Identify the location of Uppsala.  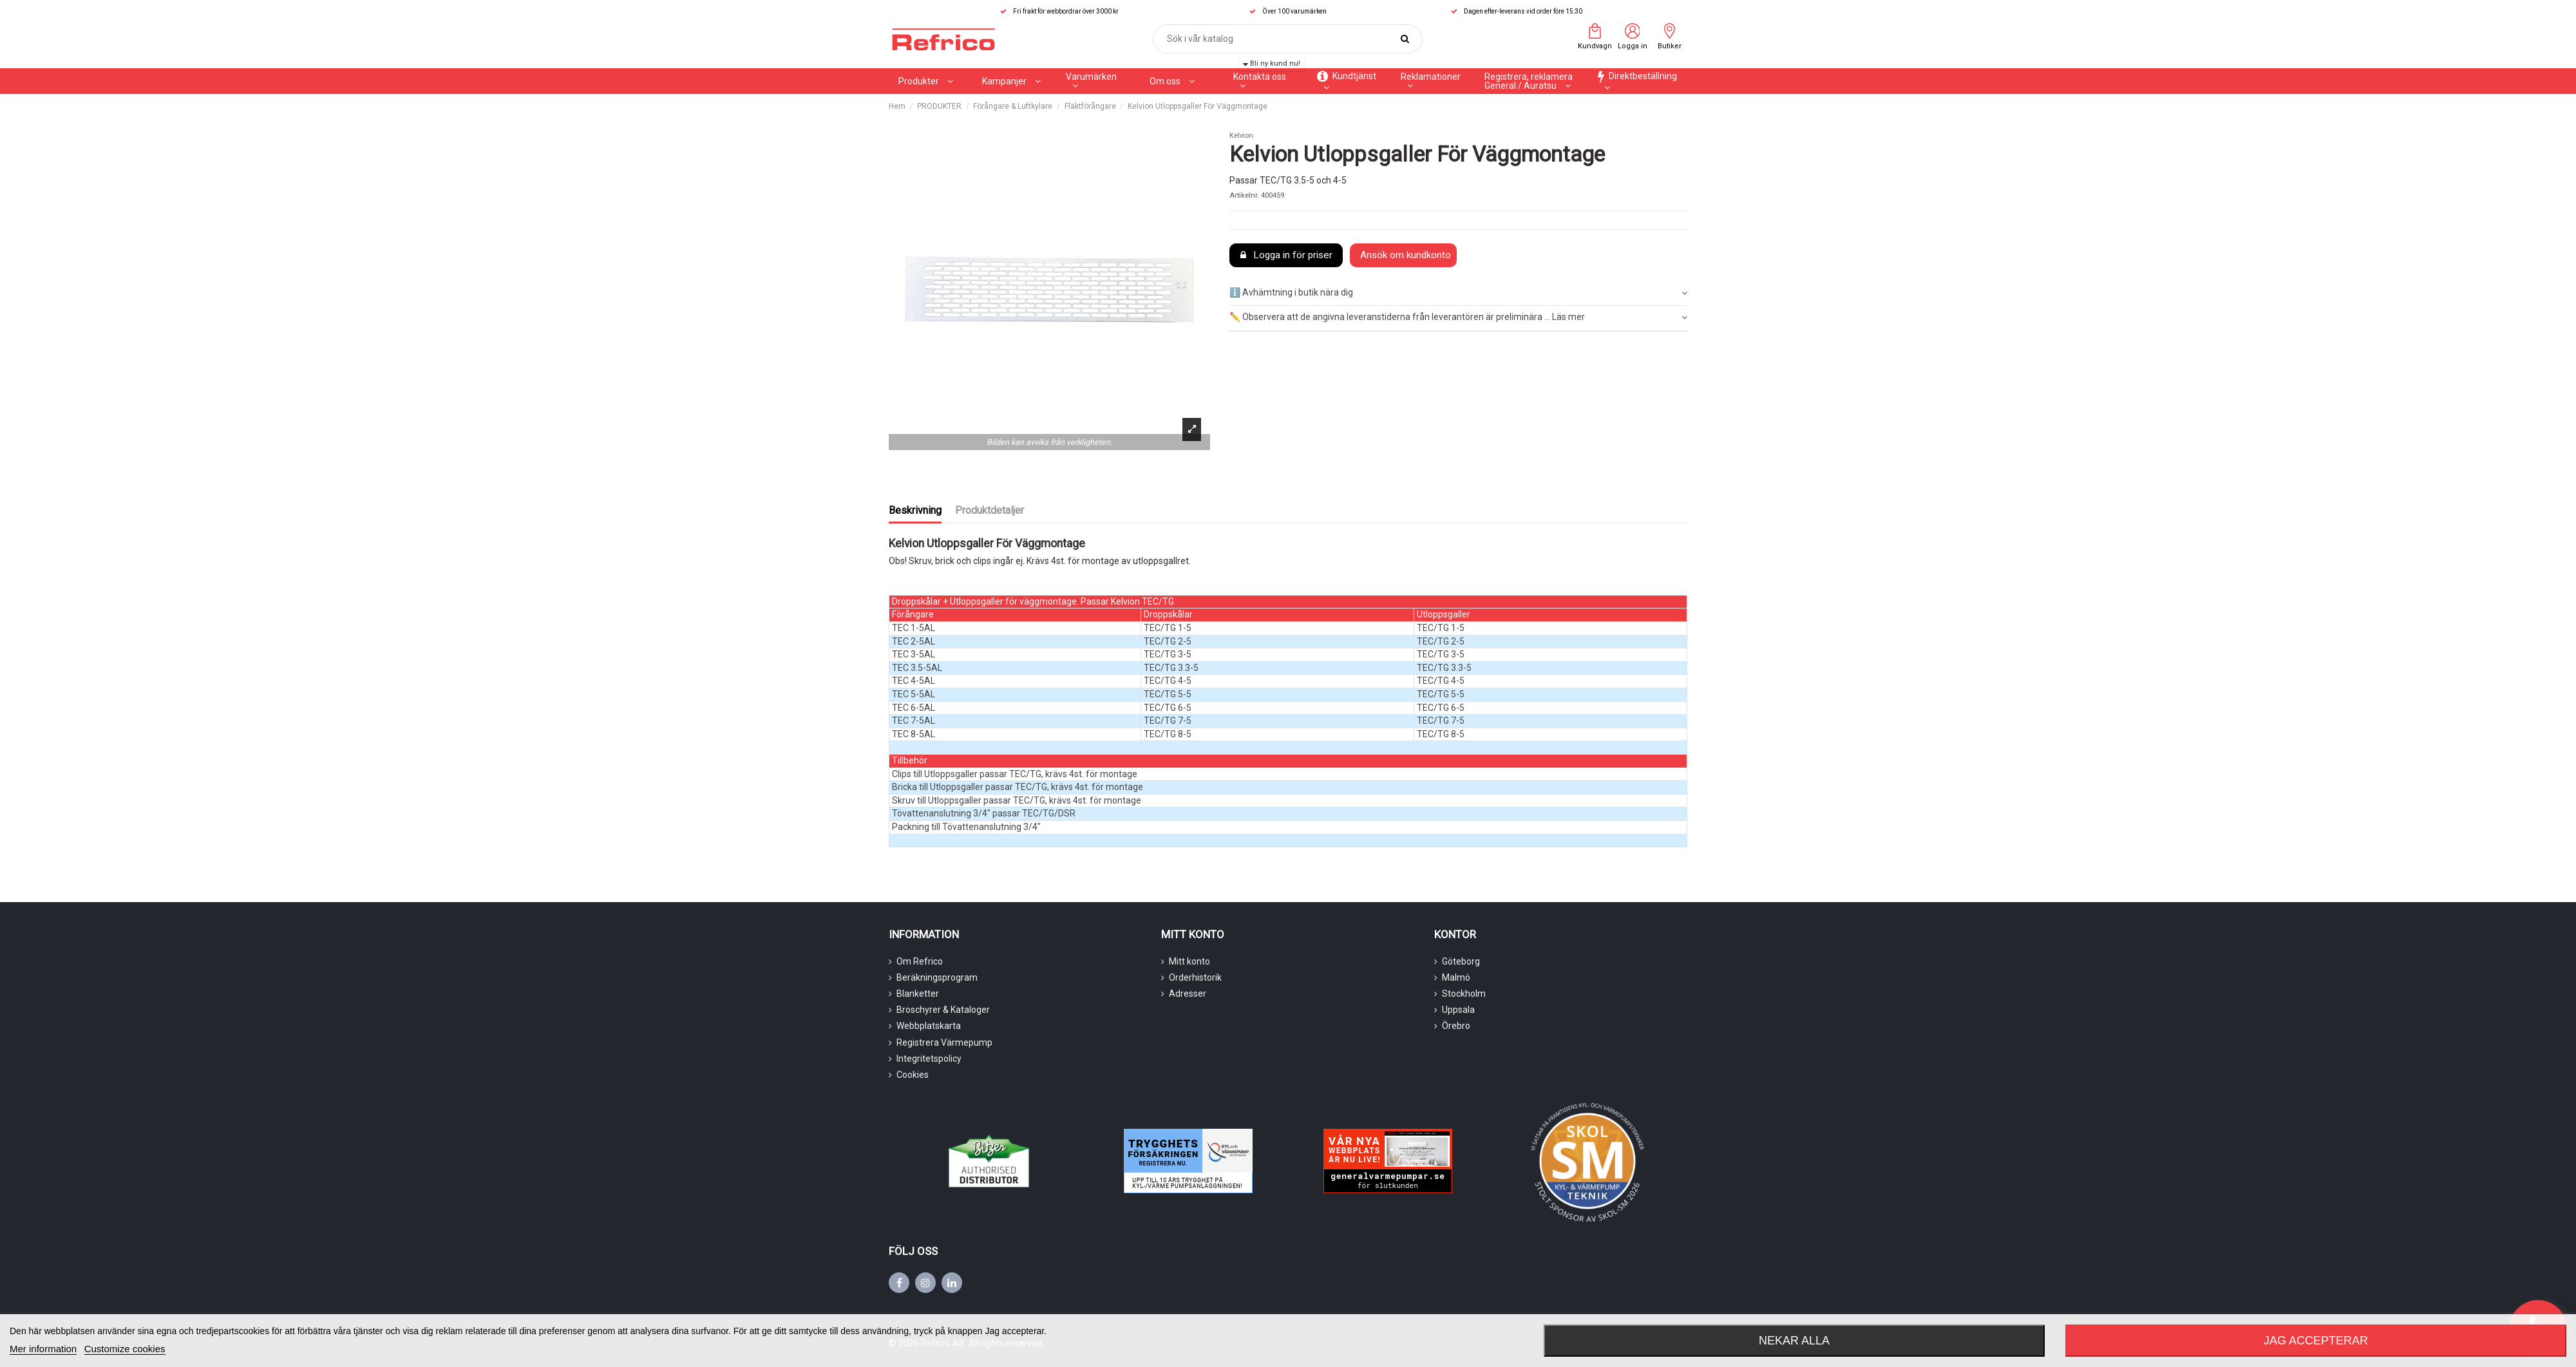
(1458, 1009).